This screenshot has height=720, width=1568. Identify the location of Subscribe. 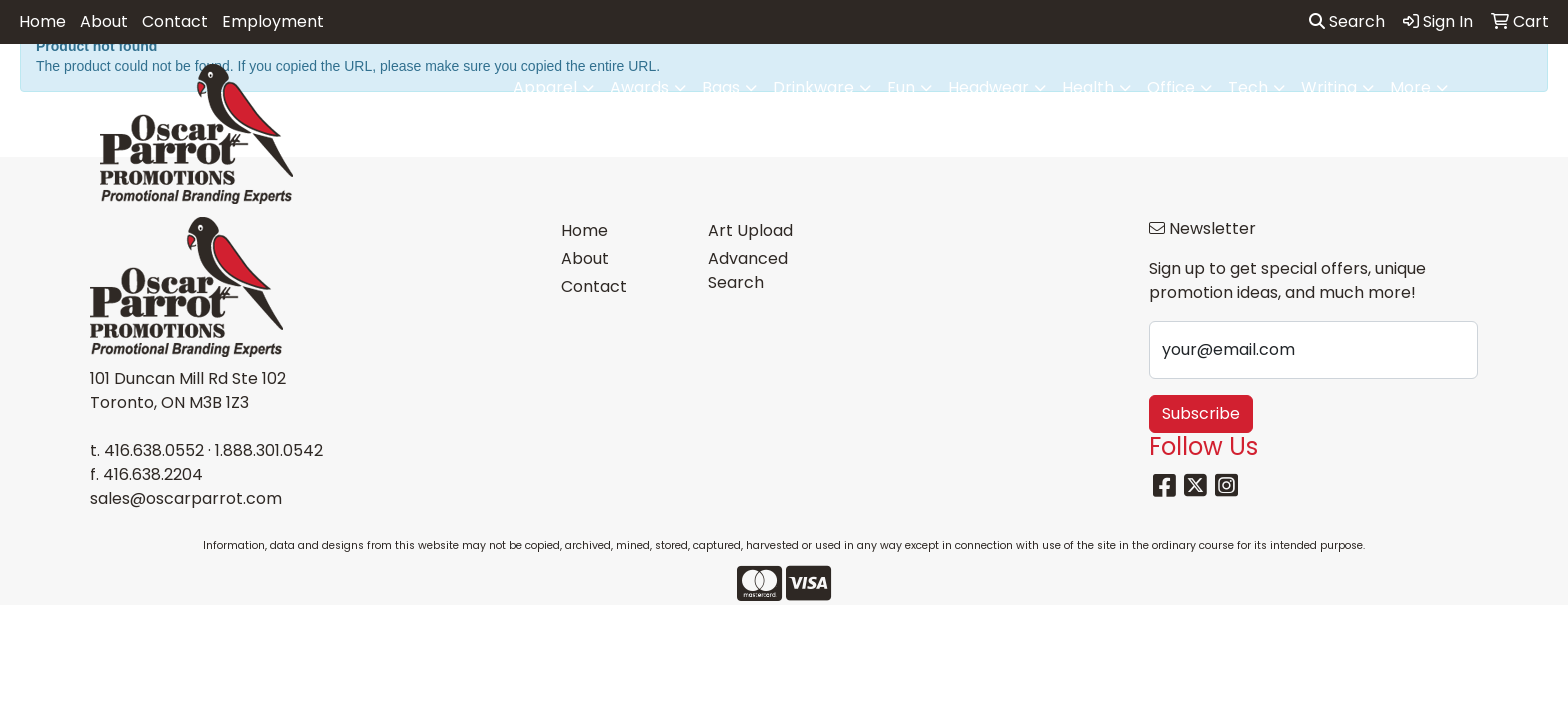
(1201, 413).